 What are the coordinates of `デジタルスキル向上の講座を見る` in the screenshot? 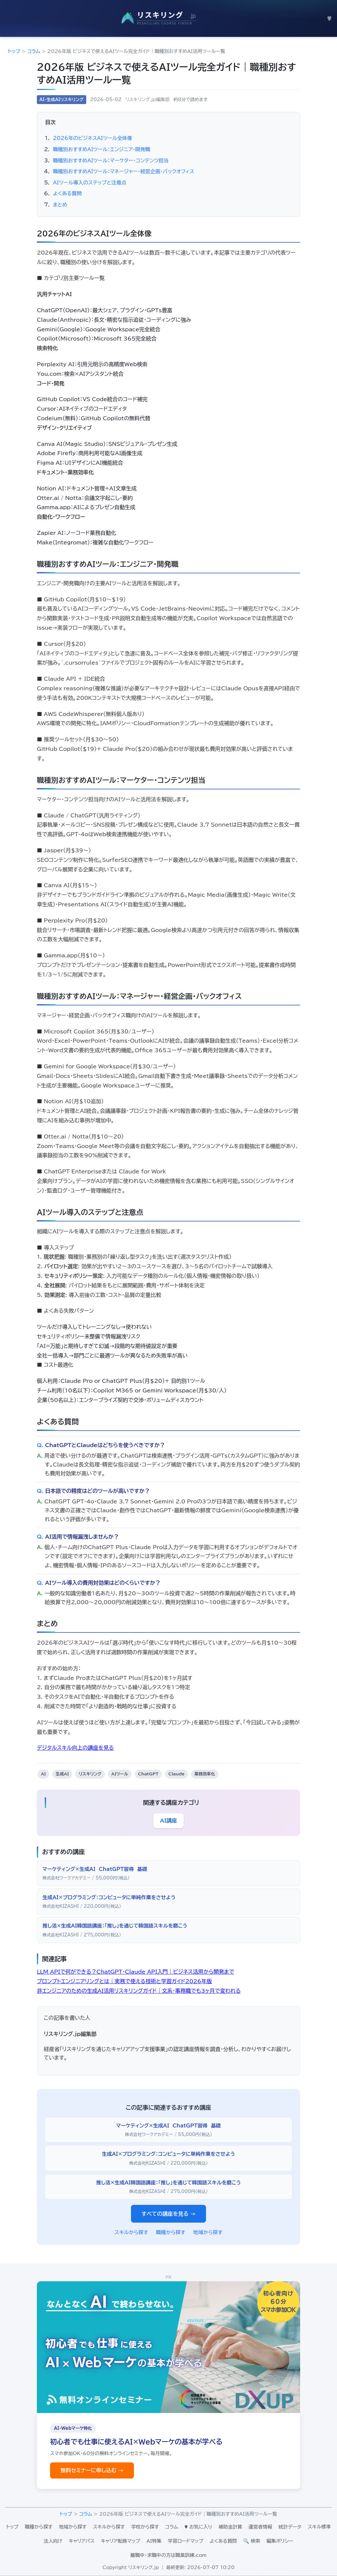 It's located at (75, 1747).